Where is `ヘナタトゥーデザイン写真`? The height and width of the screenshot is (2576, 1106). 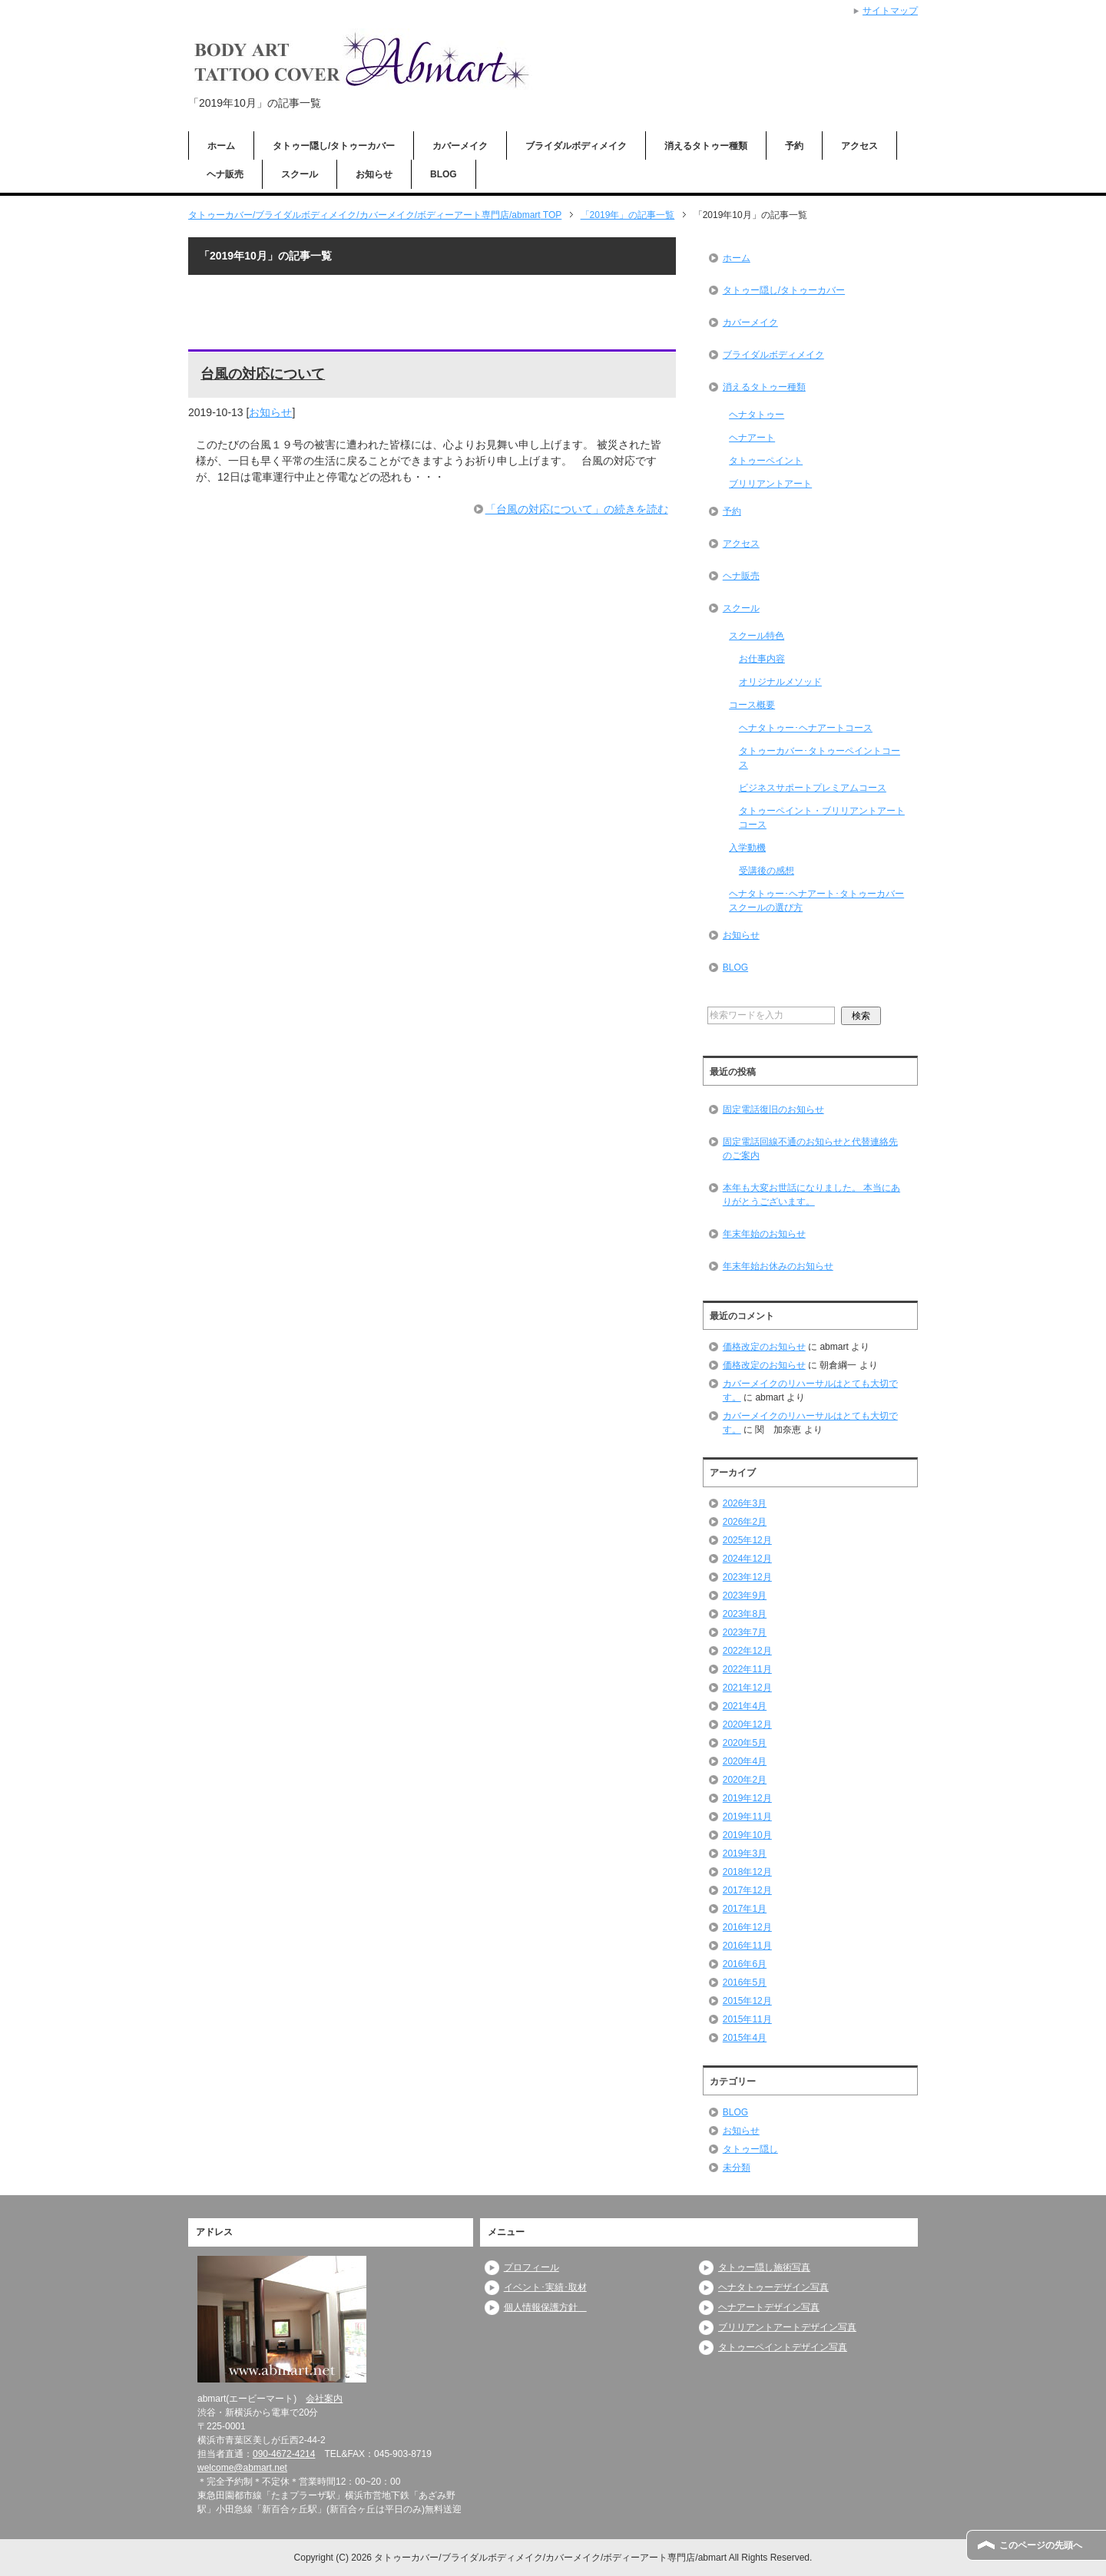
ヘナタトゥーデザイン写真 is located at coordinates (773, 2287).